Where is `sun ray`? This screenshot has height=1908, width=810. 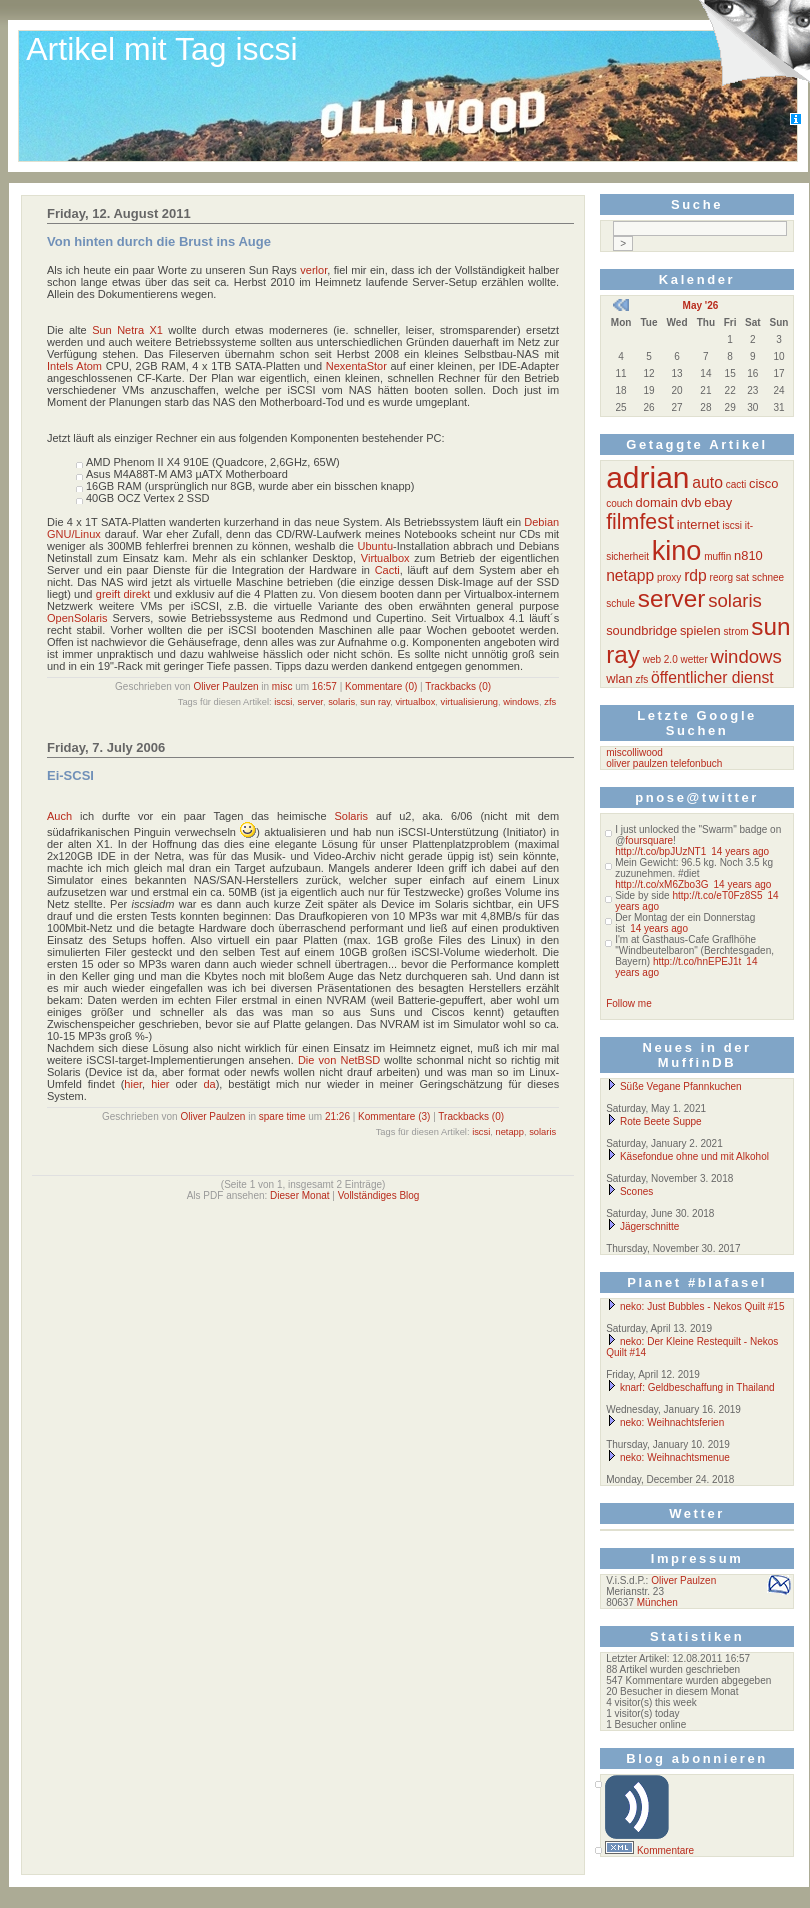 sun ray is located at coordinates (375, 702).